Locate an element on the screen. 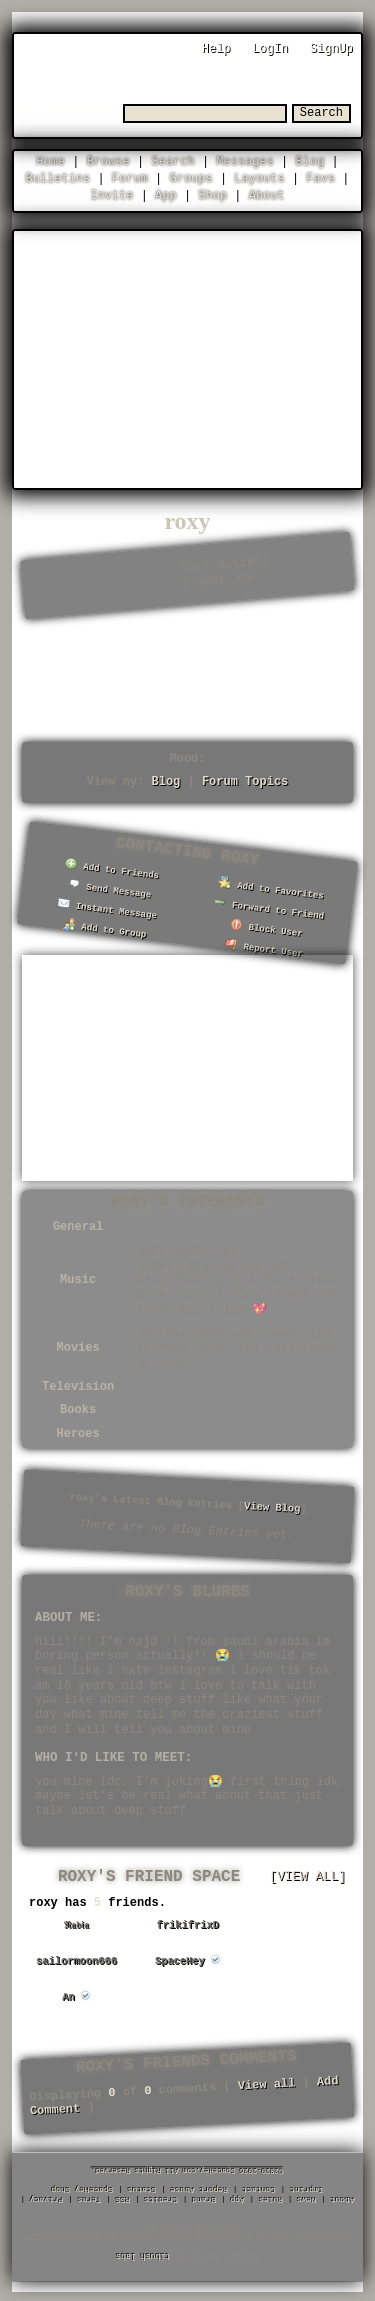 This screenshot has width=375, height=2301. tibush labs is located at coordinates (143, 2254).